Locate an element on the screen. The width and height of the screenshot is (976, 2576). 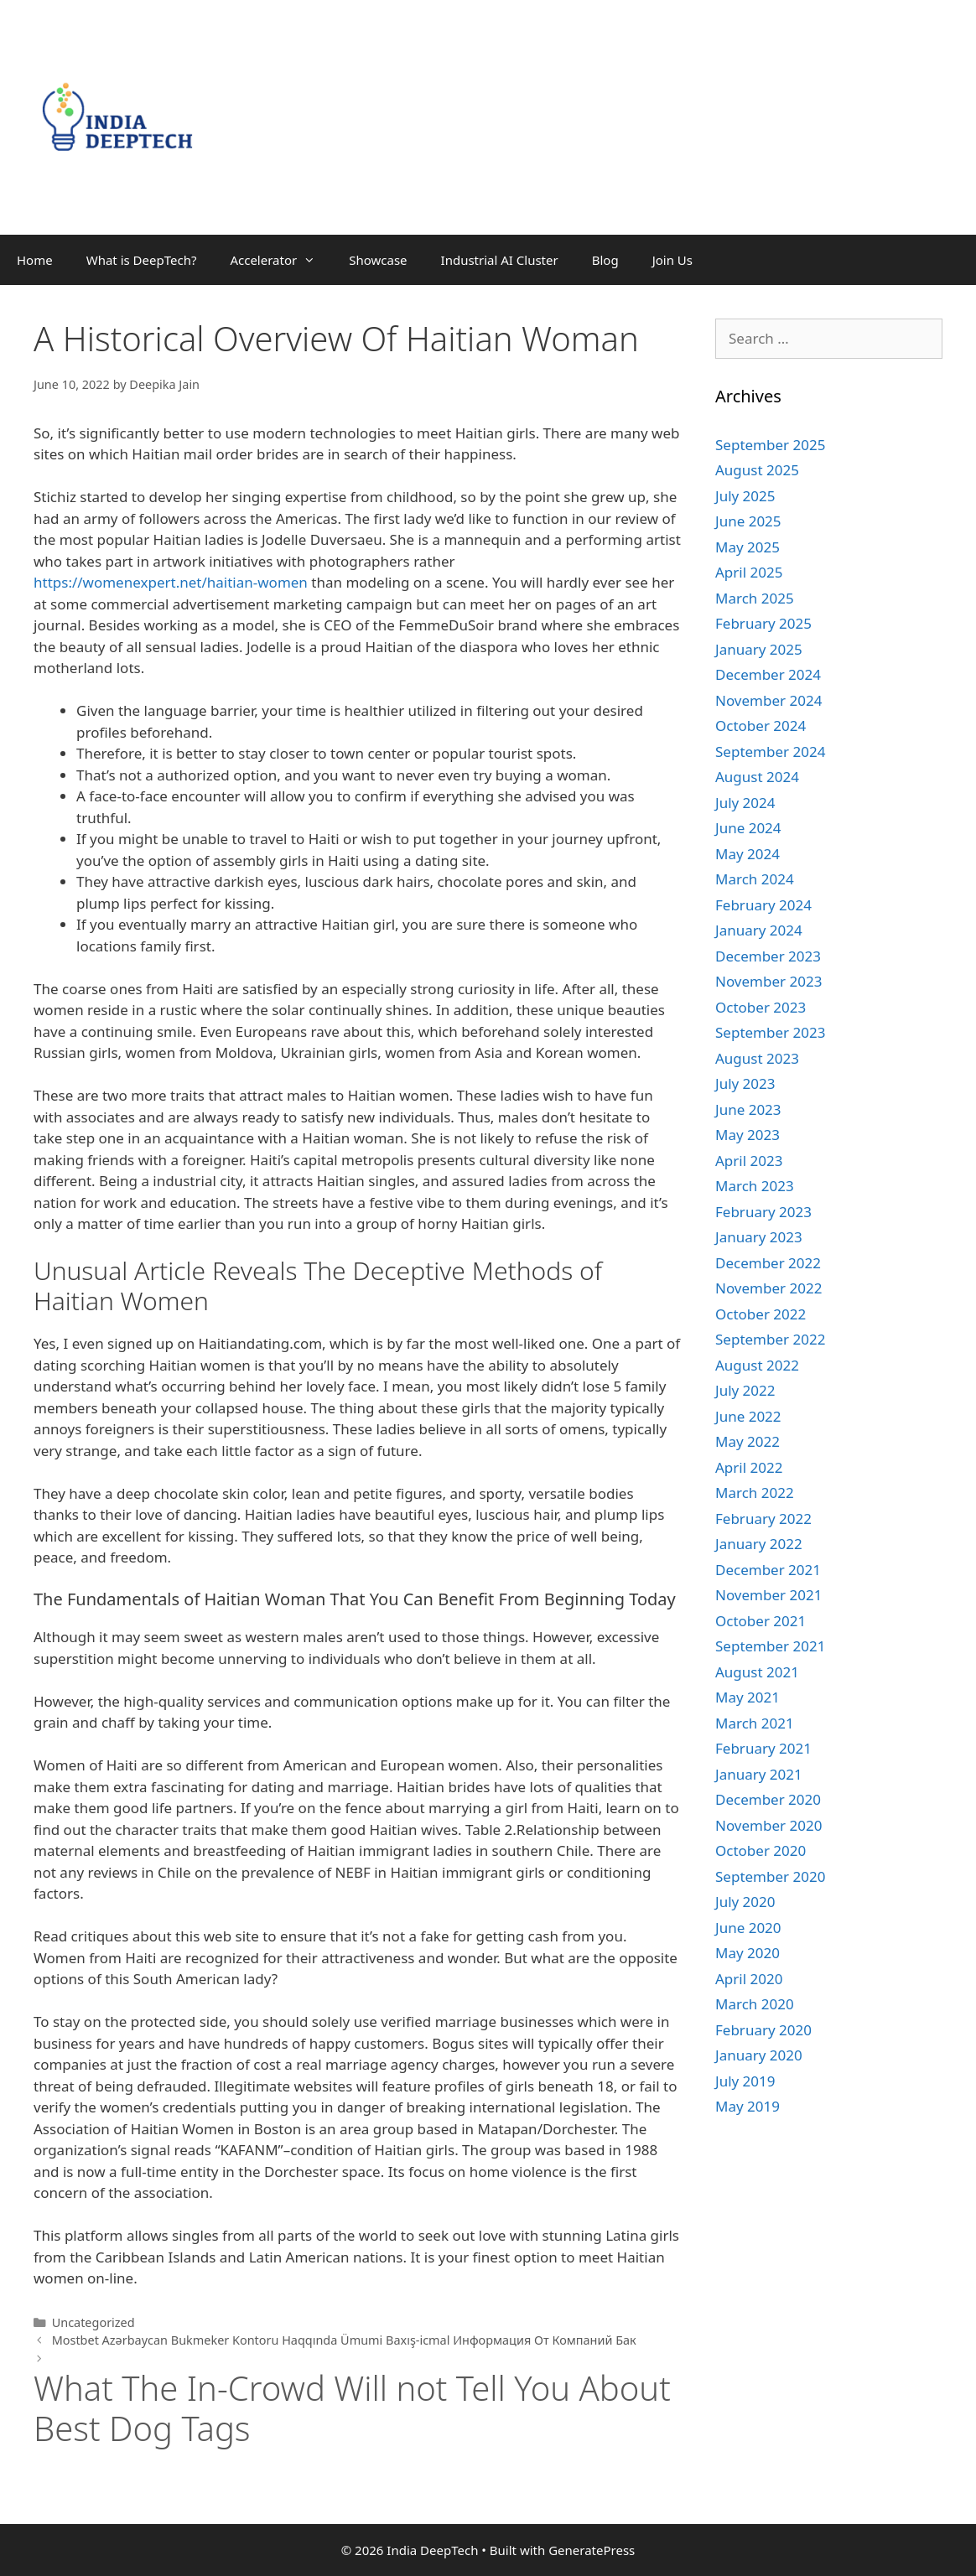
August 2024 is located at coordinates (757, 776).